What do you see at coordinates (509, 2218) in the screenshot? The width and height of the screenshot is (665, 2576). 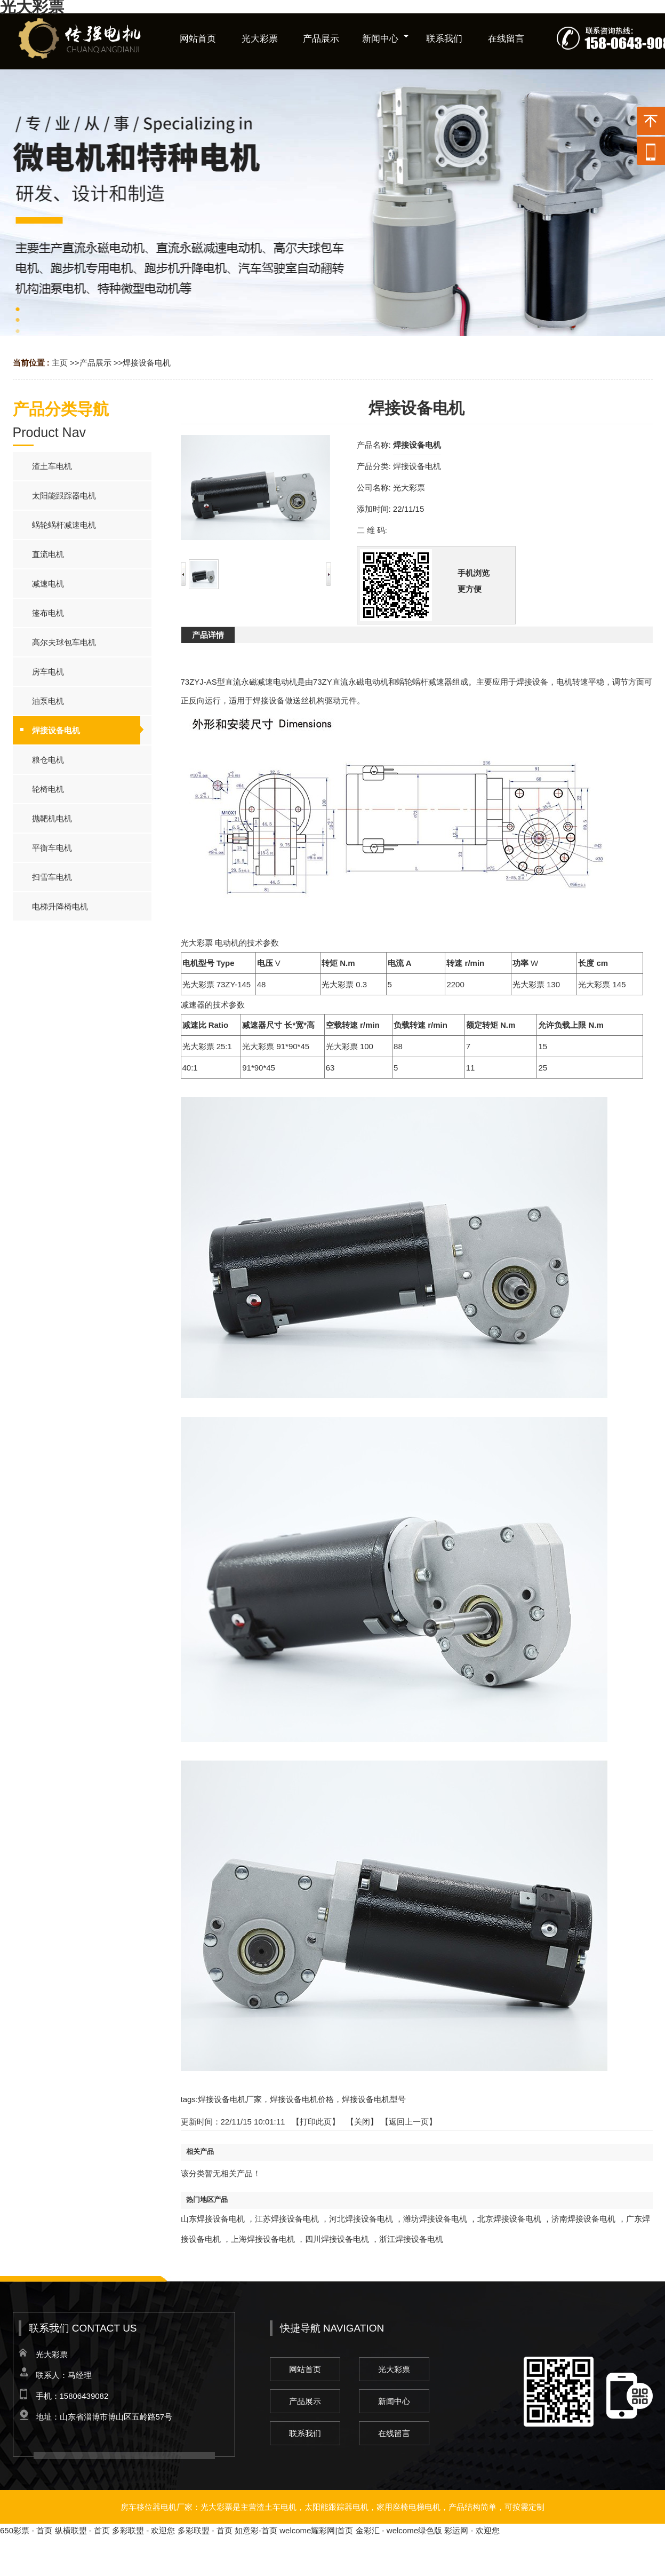 I see `北京焊接设备电机` at bounding box center [509, 2218].